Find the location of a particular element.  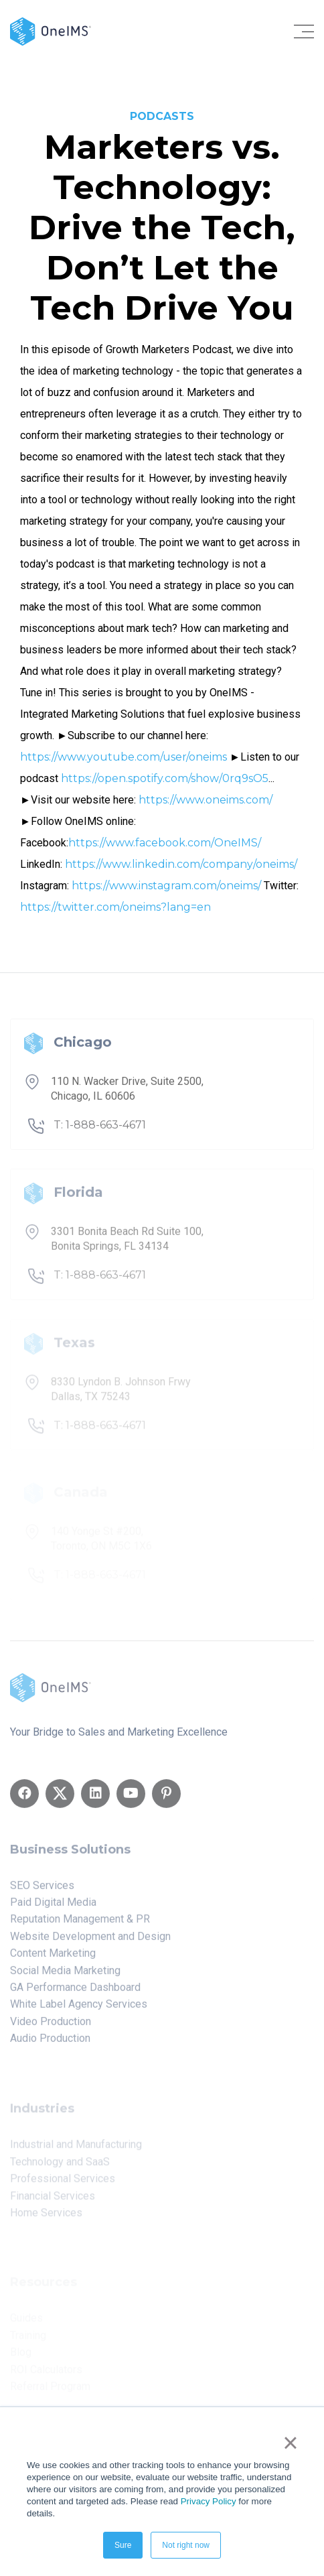

White Label Agency Services is located at coordinates (78, 2009).